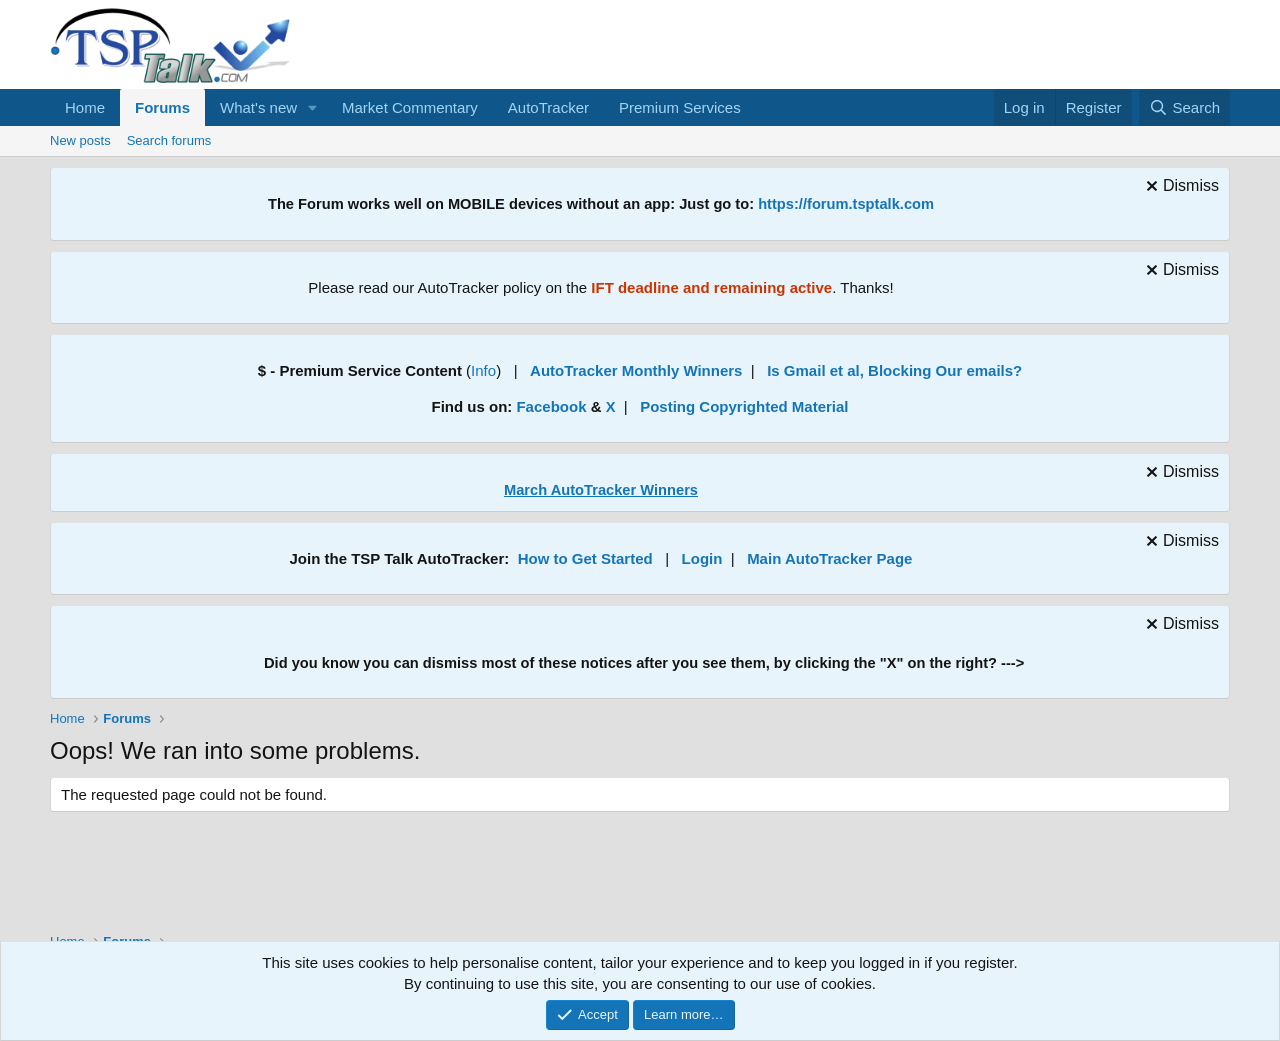 The height and width of the screenshot is (1041, 1280). I want to click on Forums, so click(162, 107).